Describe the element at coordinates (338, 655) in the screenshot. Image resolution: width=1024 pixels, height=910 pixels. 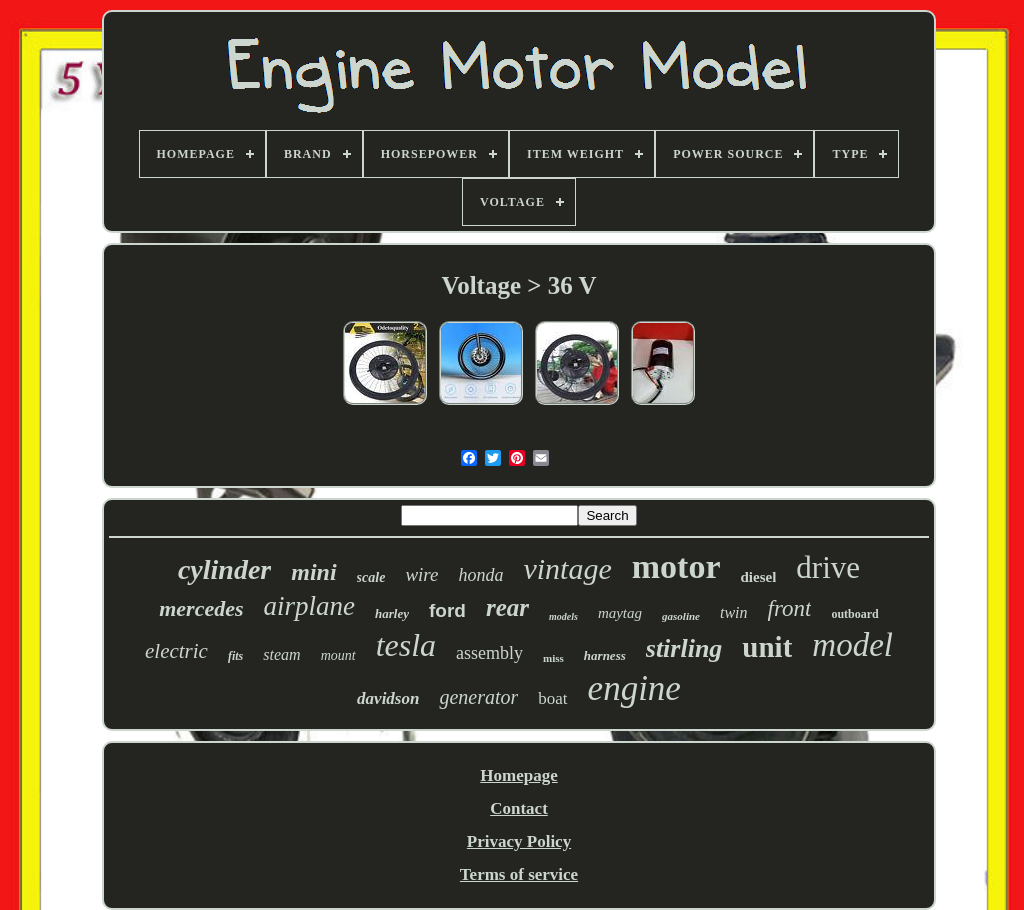
I see `mount` at that location.